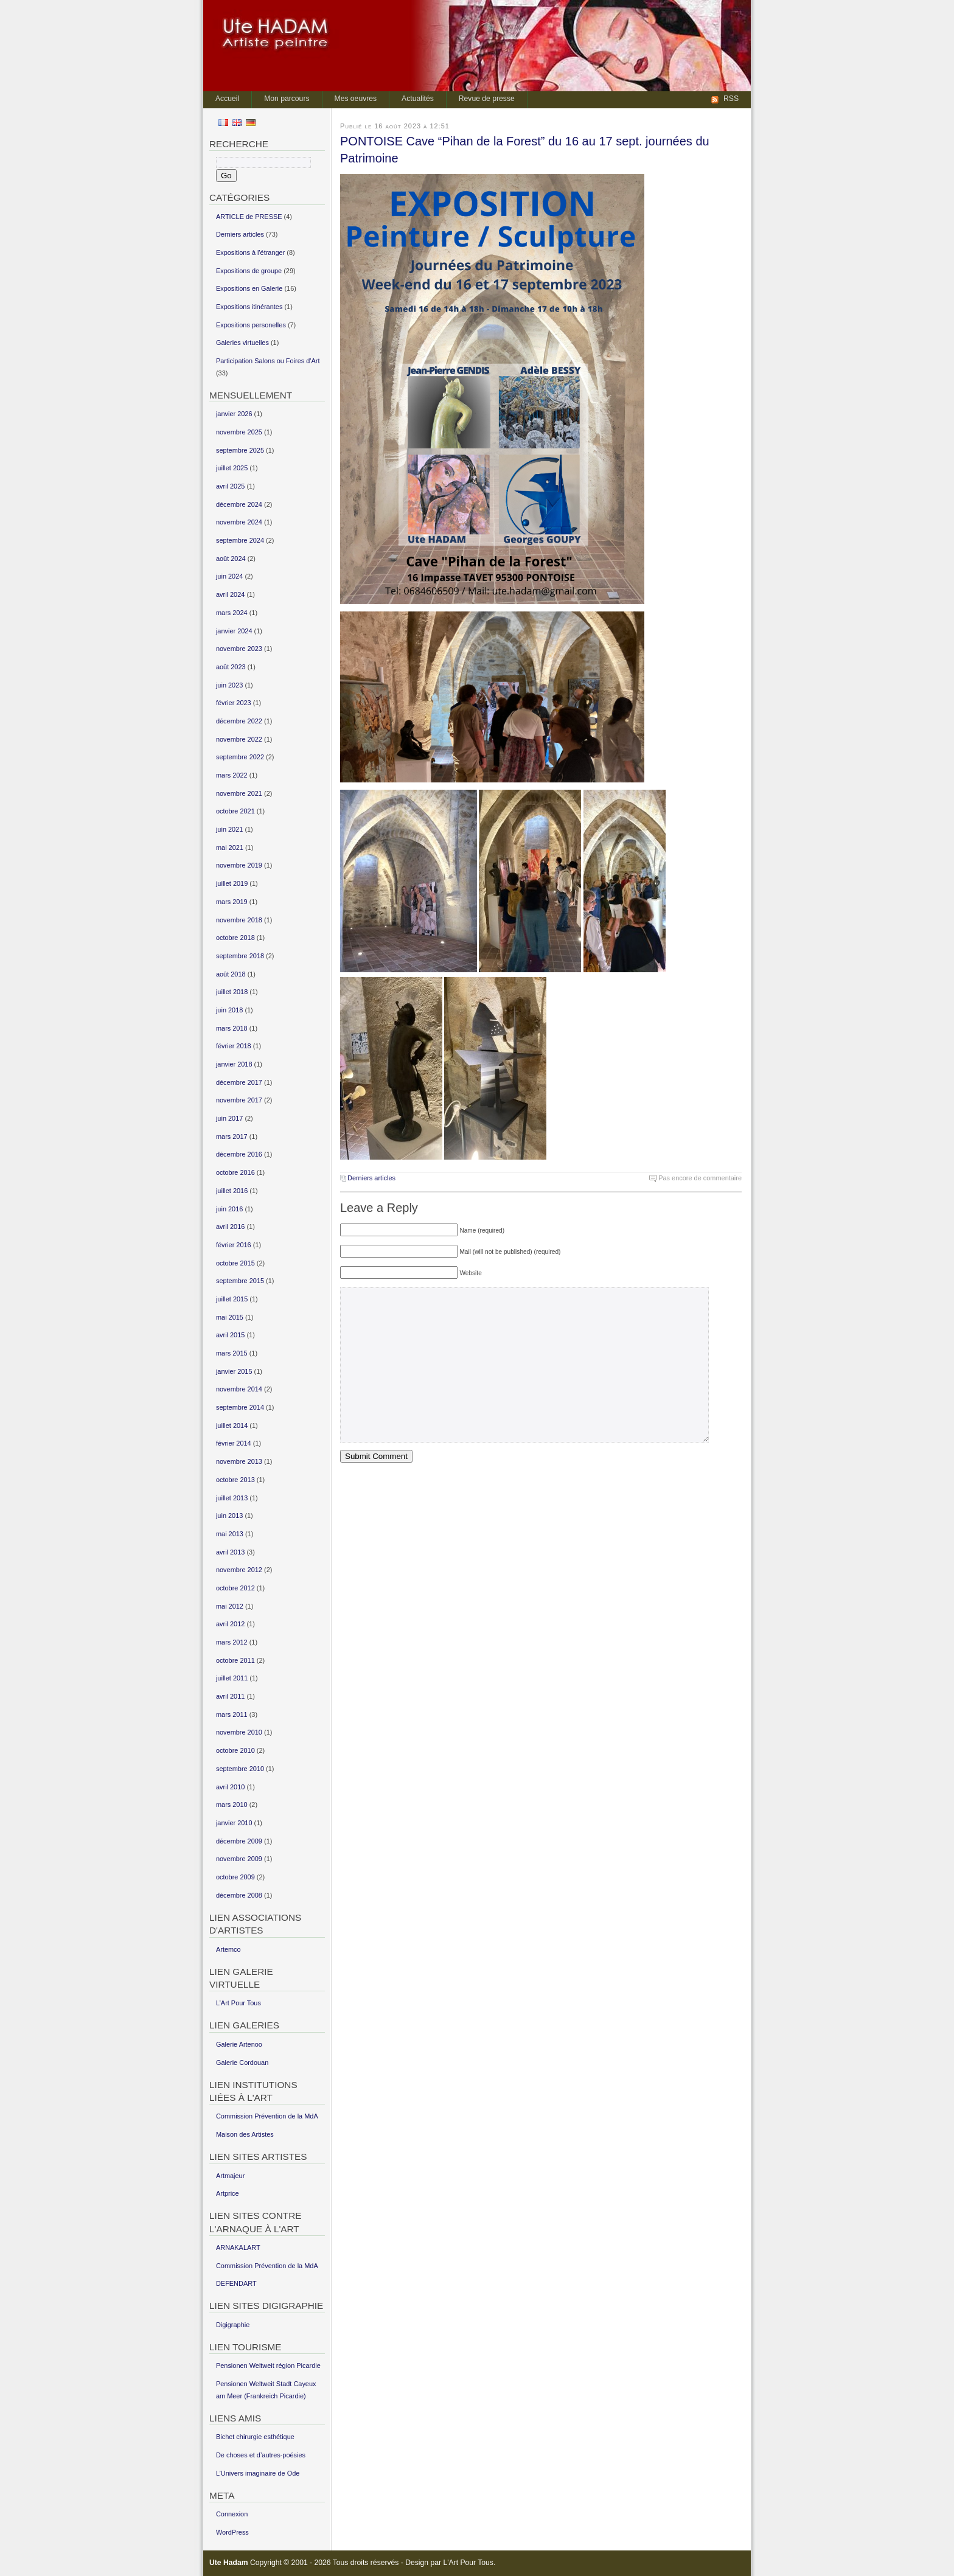 This screenshot has height=2576, width=954. What do you see at coordinates (235, 1660) in the screenshot?
I see `octobre 2011` at bounding box center [235, 1660].